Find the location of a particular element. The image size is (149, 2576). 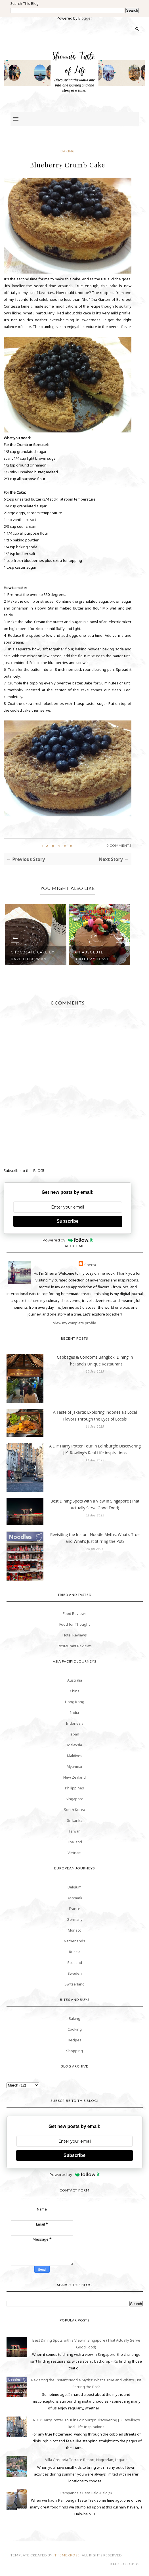

Thailand is located at coordinates (74, 1841).